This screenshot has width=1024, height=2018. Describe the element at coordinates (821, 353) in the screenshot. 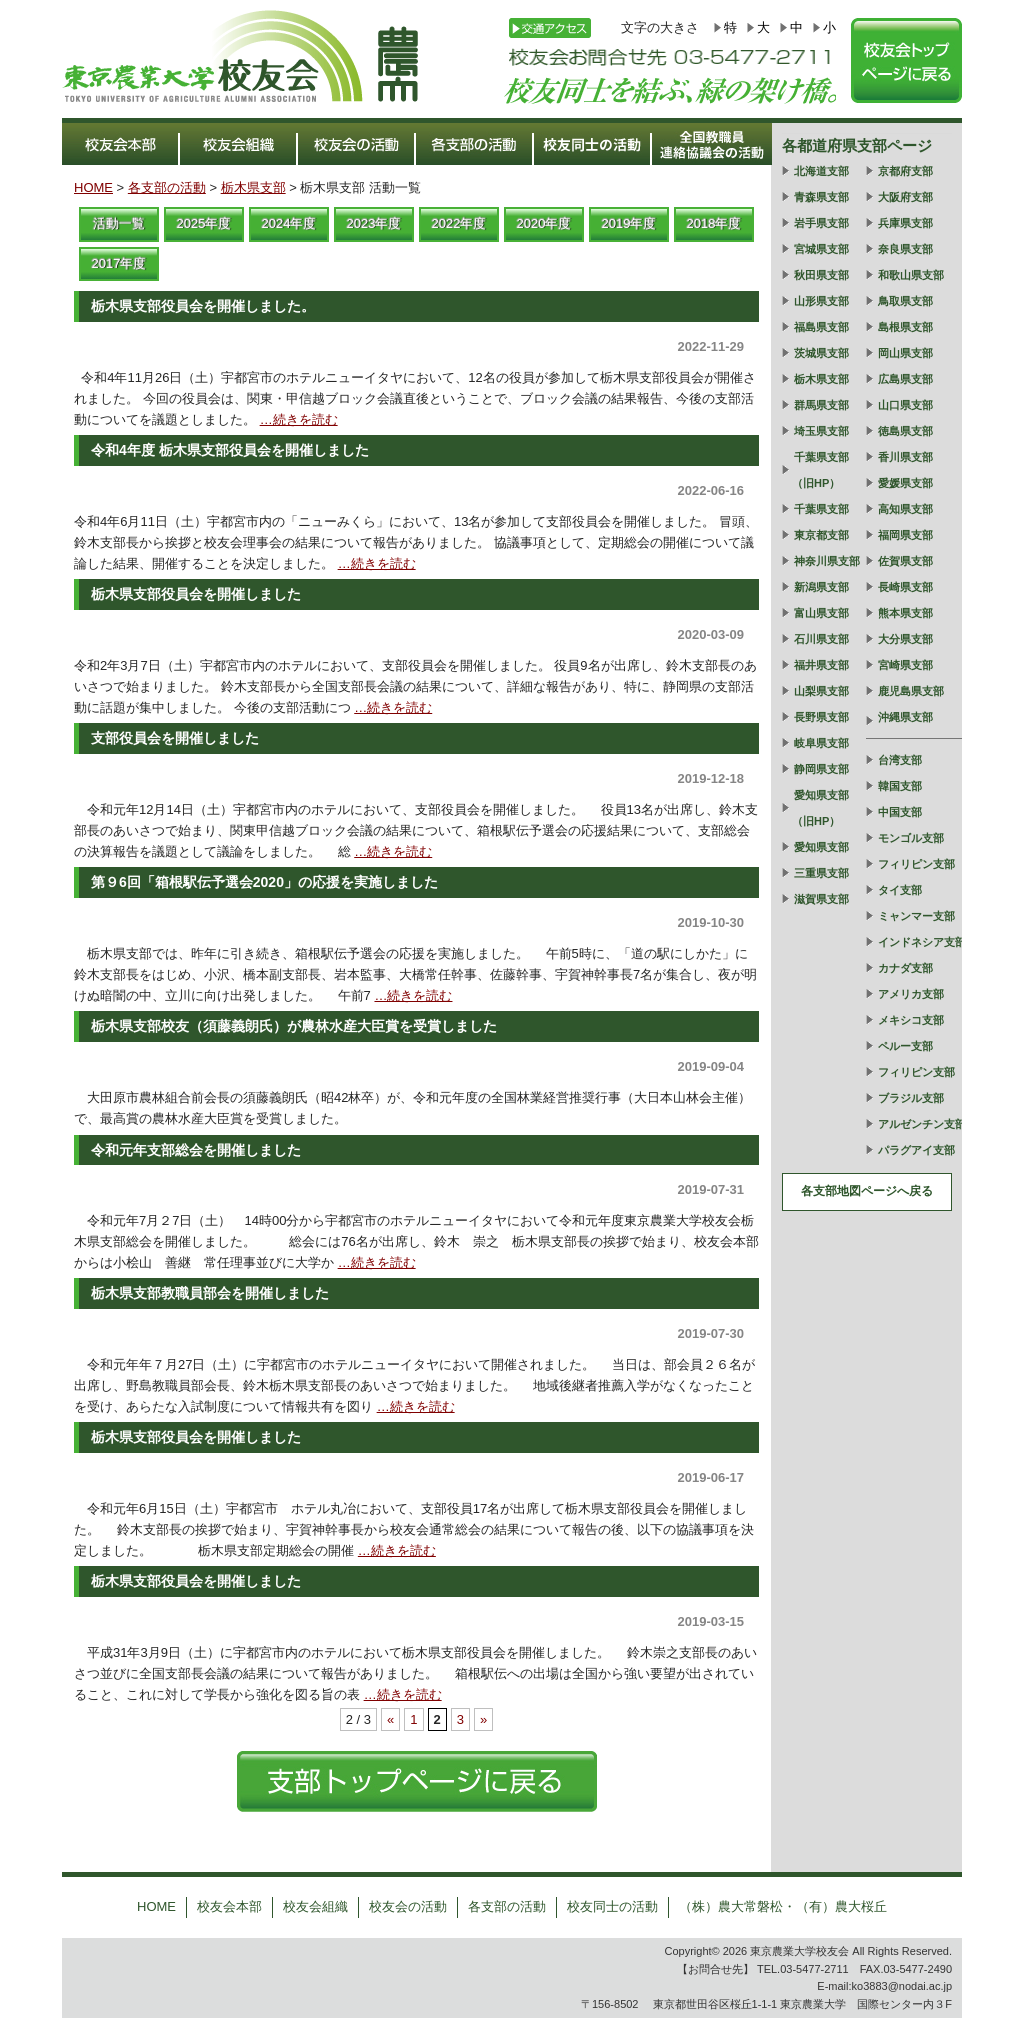

I see `茨城県支部` at that location.